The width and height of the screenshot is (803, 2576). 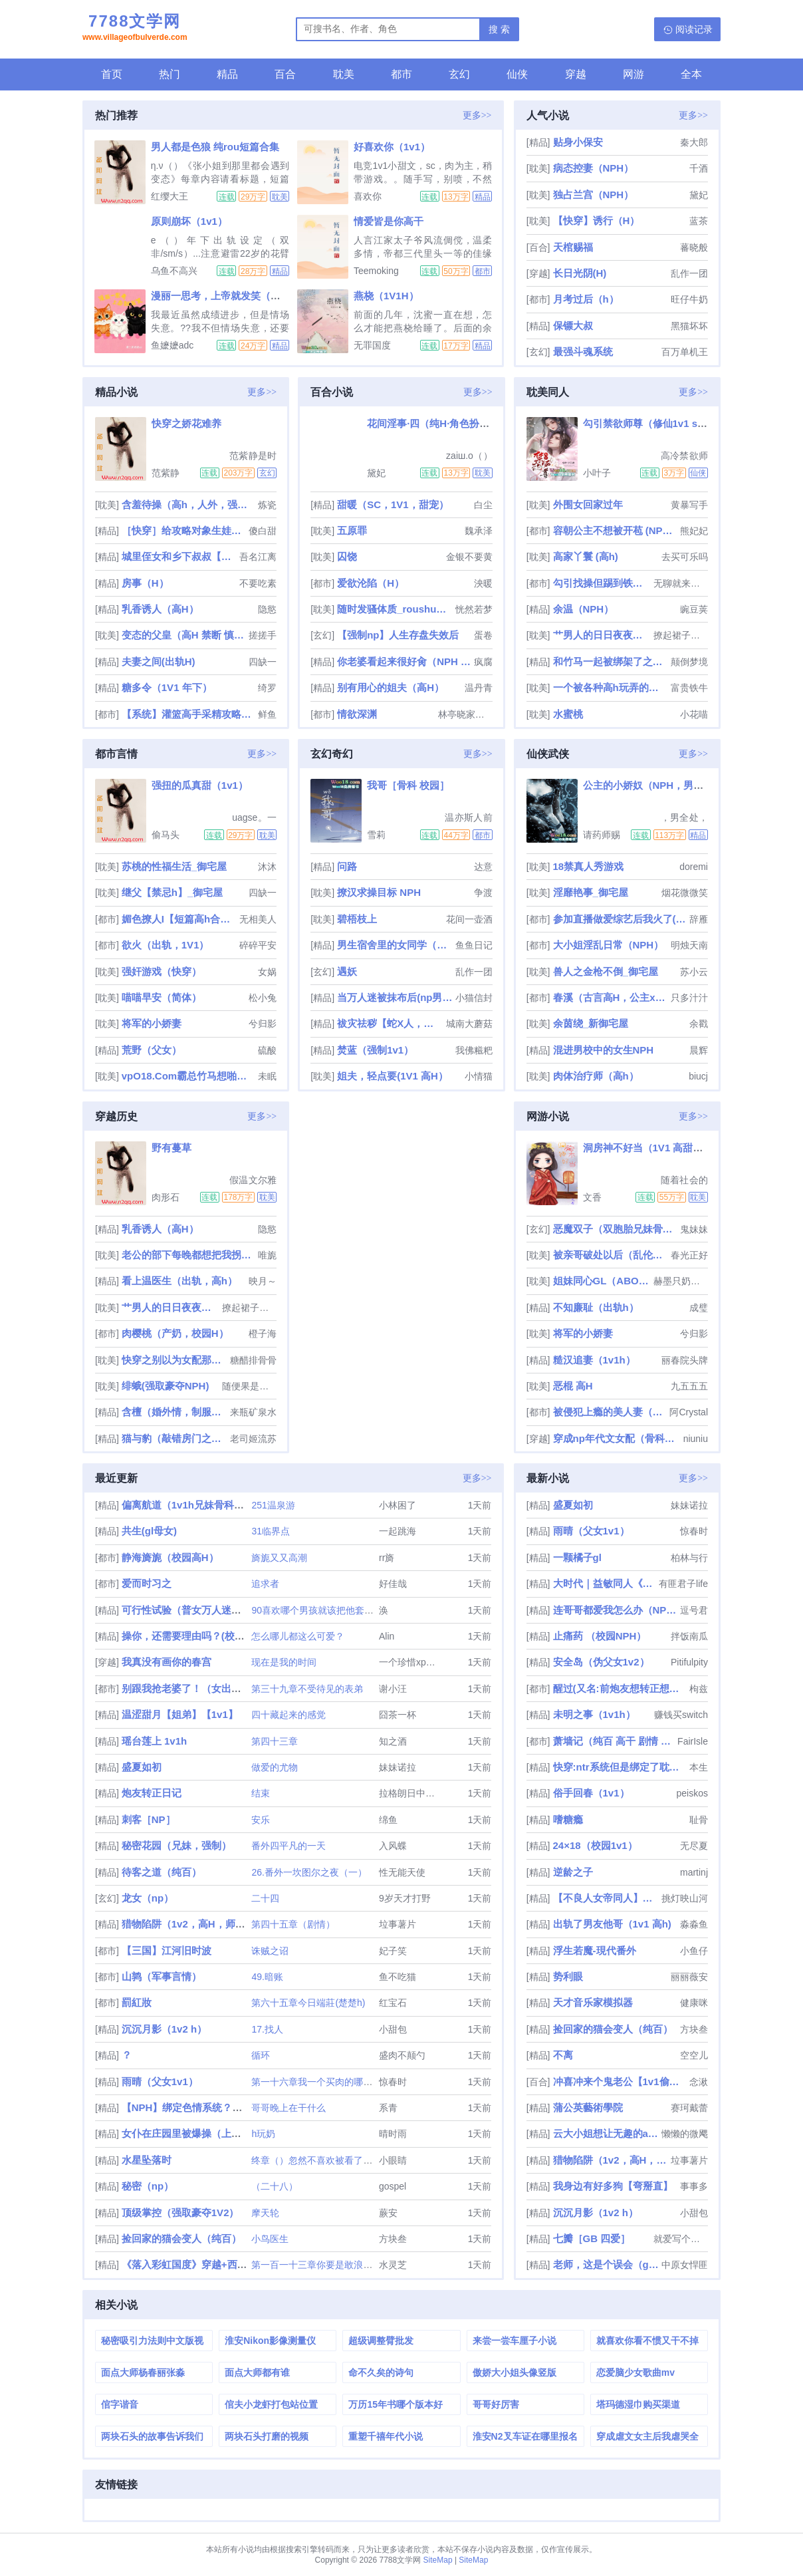 What do you see at coordinates (388, 2213) in the screenshot?
I see `蕨安` at bounding box center [388, 2213].